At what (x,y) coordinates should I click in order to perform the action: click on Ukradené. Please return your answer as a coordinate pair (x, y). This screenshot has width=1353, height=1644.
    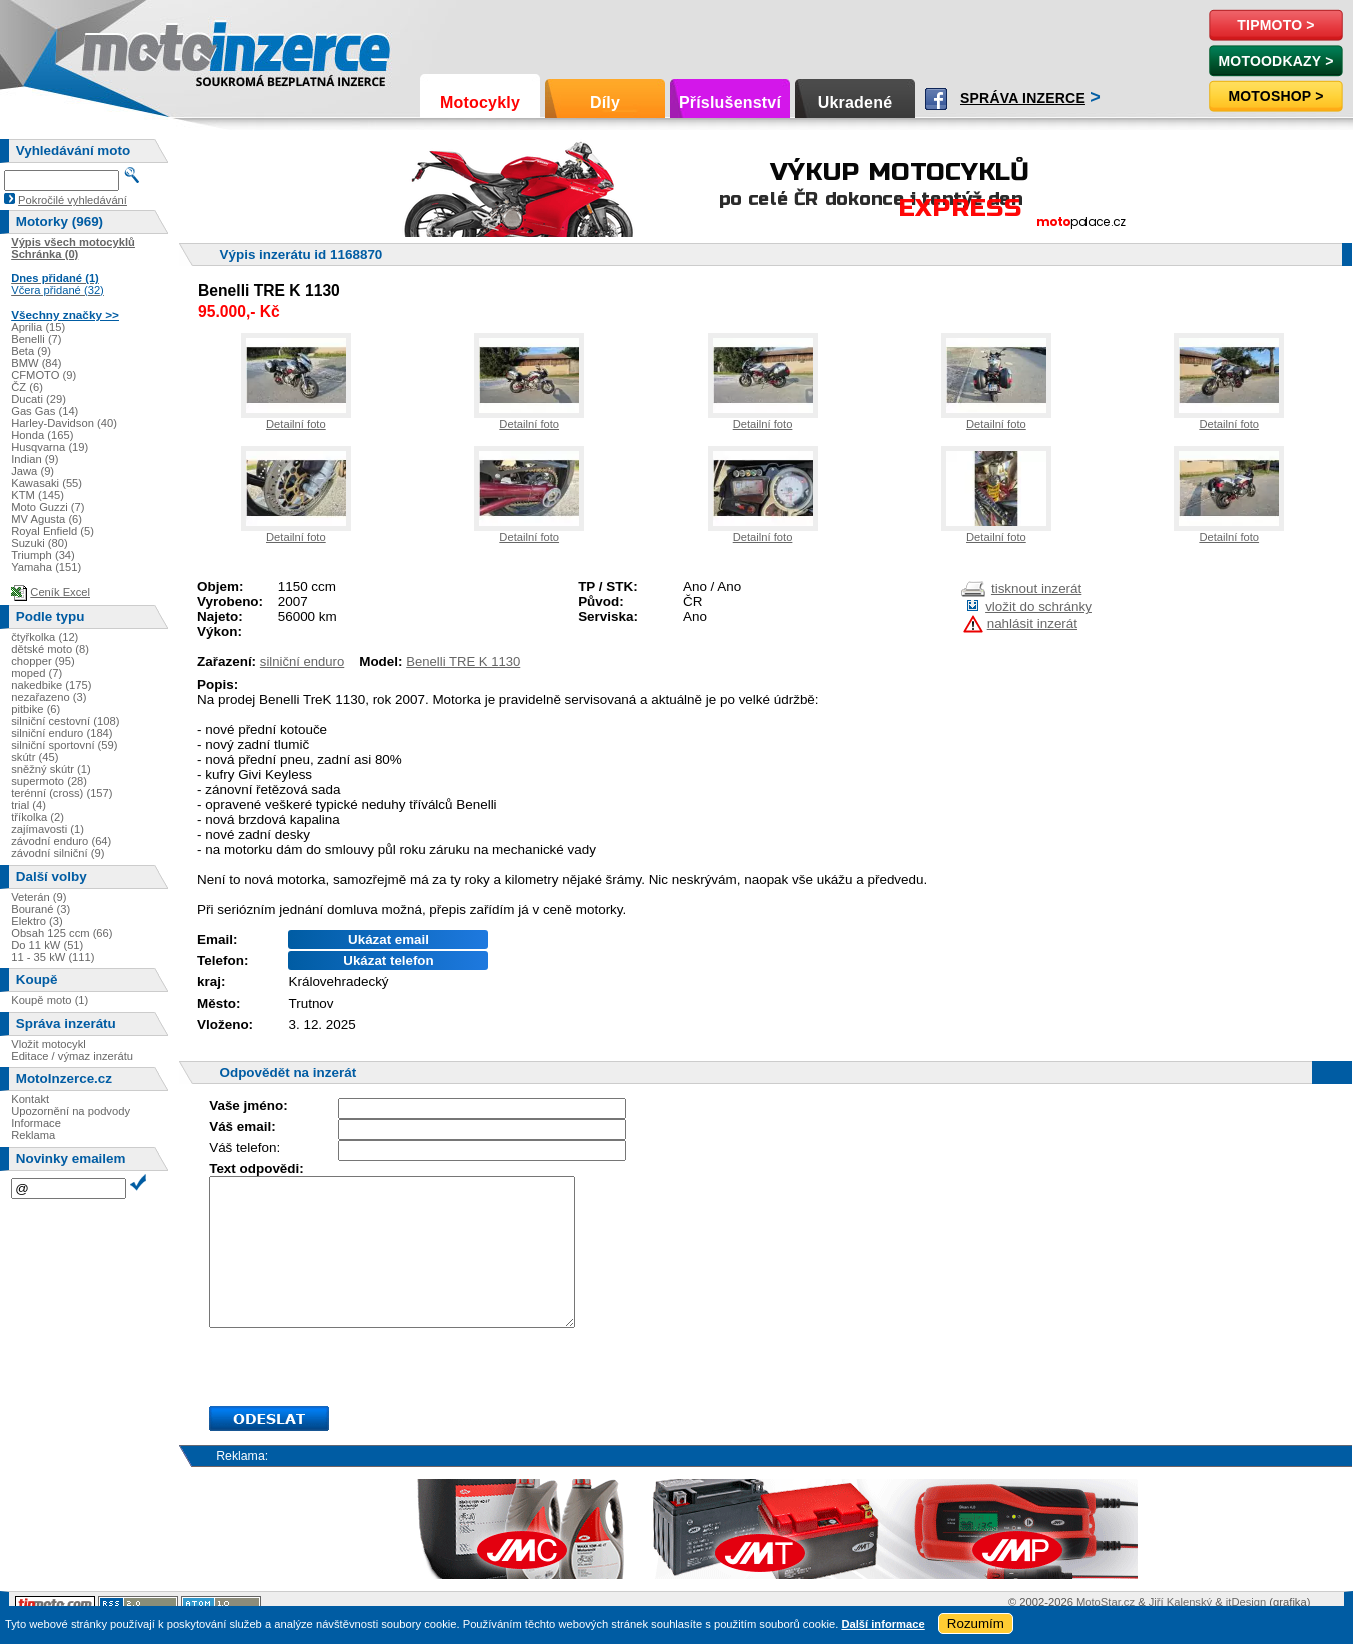
    Looking at the image, I should click on (855, 102).